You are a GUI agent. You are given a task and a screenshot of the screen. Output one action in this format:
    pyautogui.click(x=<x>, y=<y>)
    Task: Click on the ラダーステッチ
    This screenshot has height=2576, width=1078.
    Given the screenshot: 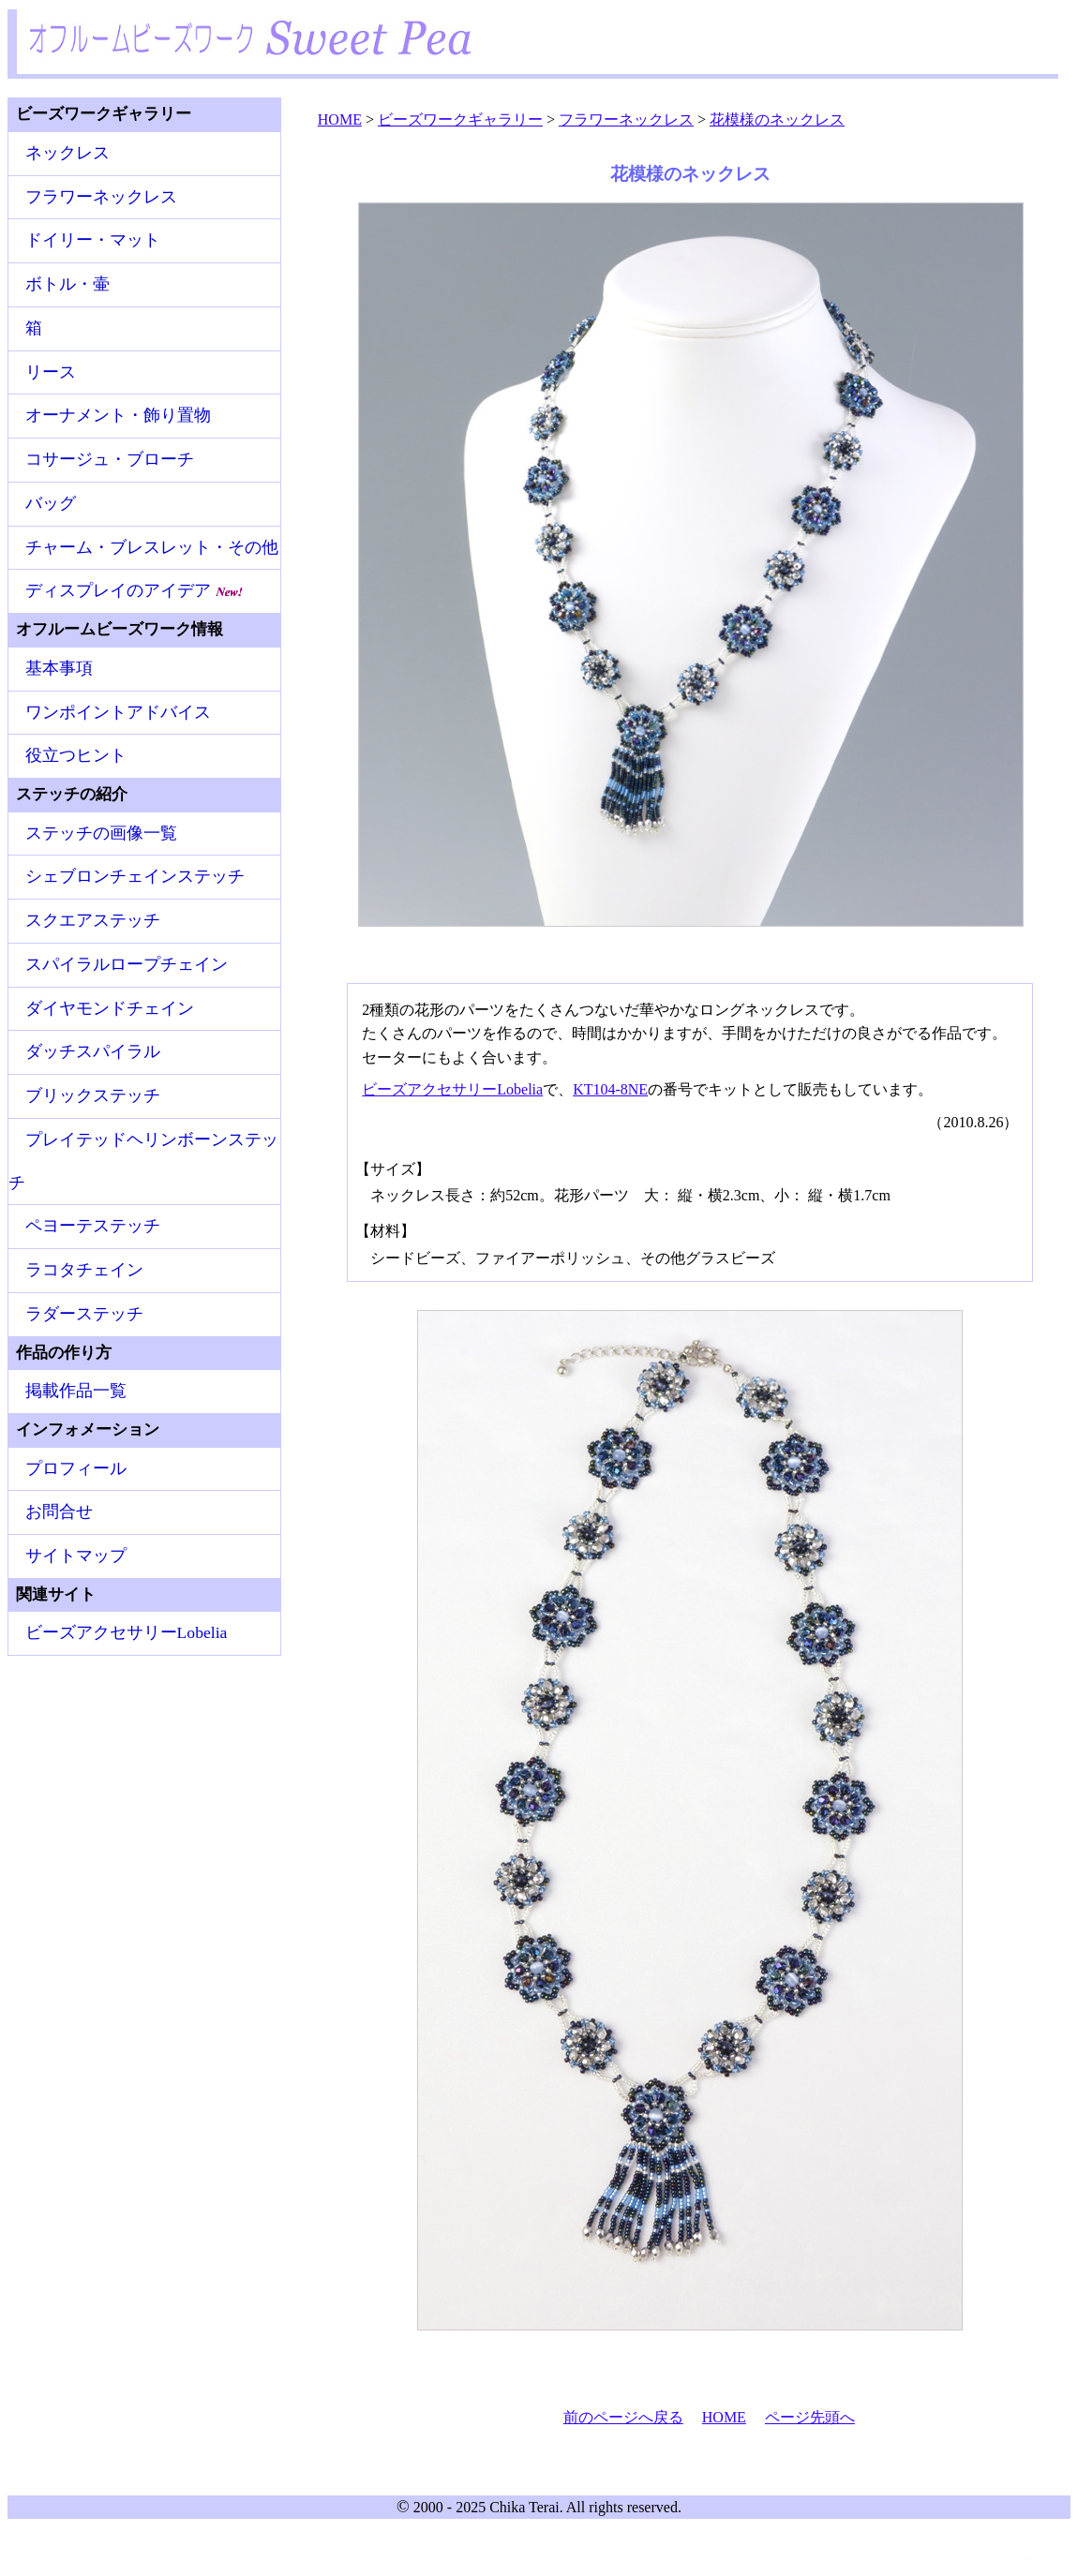 What is the action you would take?
    pyautogui.click(x=84, y=1313)
    